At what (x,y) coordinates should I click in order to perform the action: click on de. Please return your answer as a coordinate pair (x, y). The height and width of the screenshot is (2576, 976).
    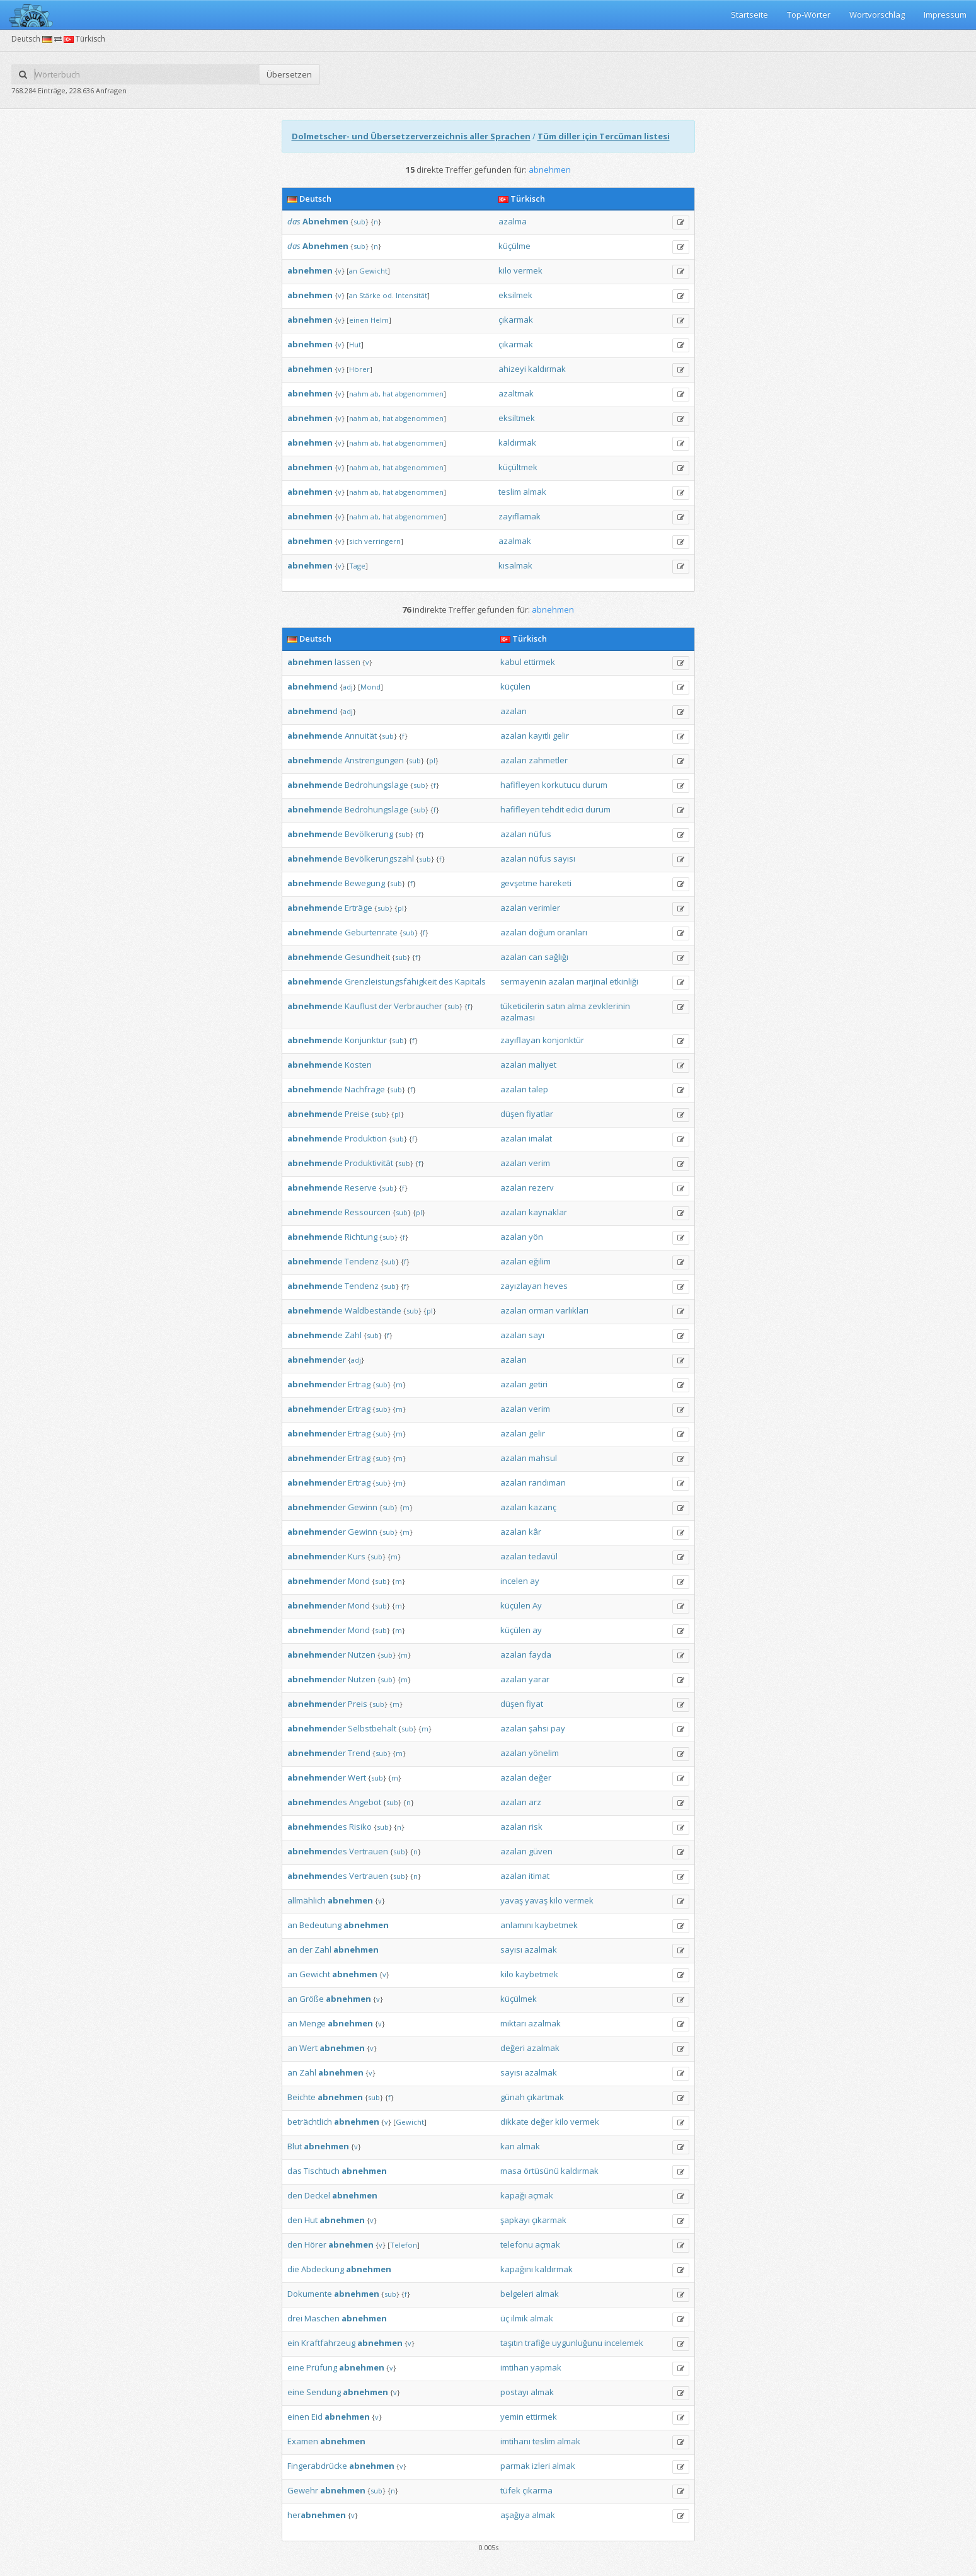
    Looking at the image, I should click on (315, 735).